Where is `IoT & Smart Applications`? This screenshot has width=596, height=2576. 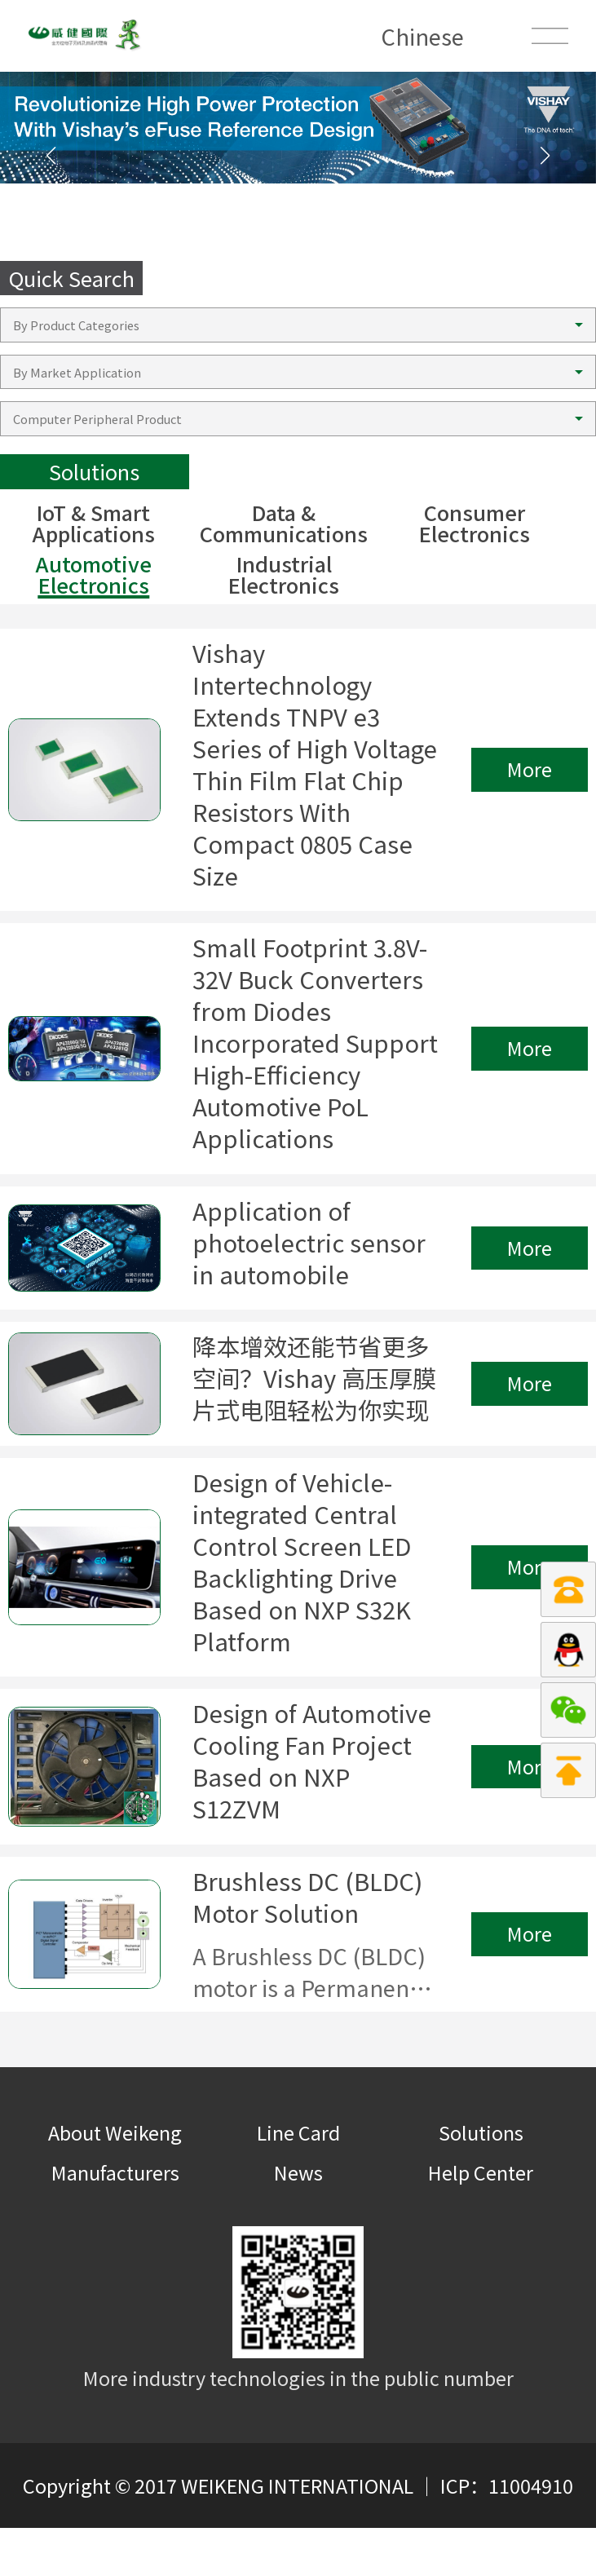 IoT & Smart Applications is located at coordinates (94, 523).